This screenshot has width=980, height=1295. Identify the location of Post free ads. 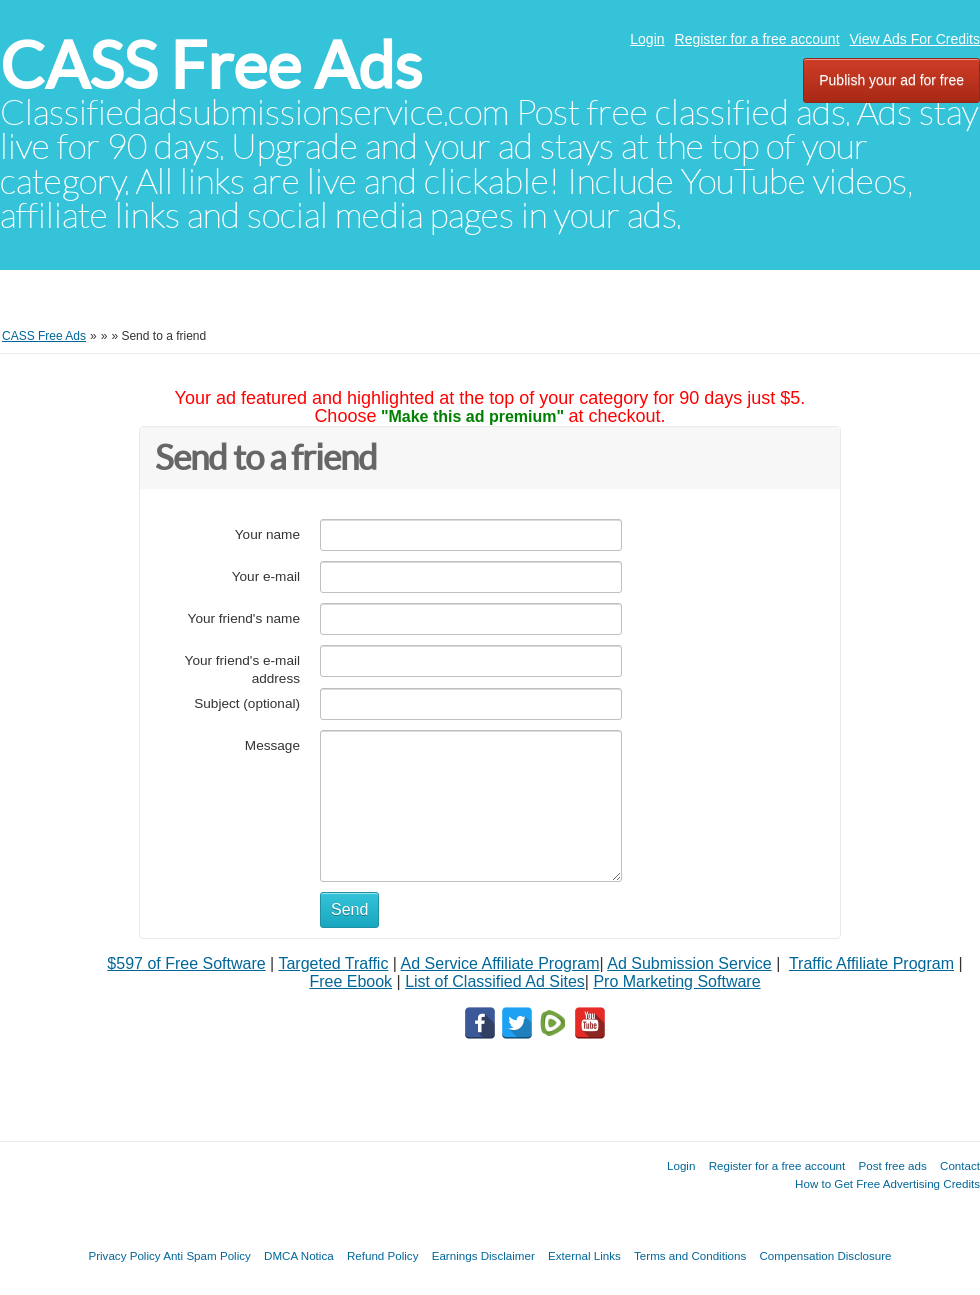
(892, 1165).